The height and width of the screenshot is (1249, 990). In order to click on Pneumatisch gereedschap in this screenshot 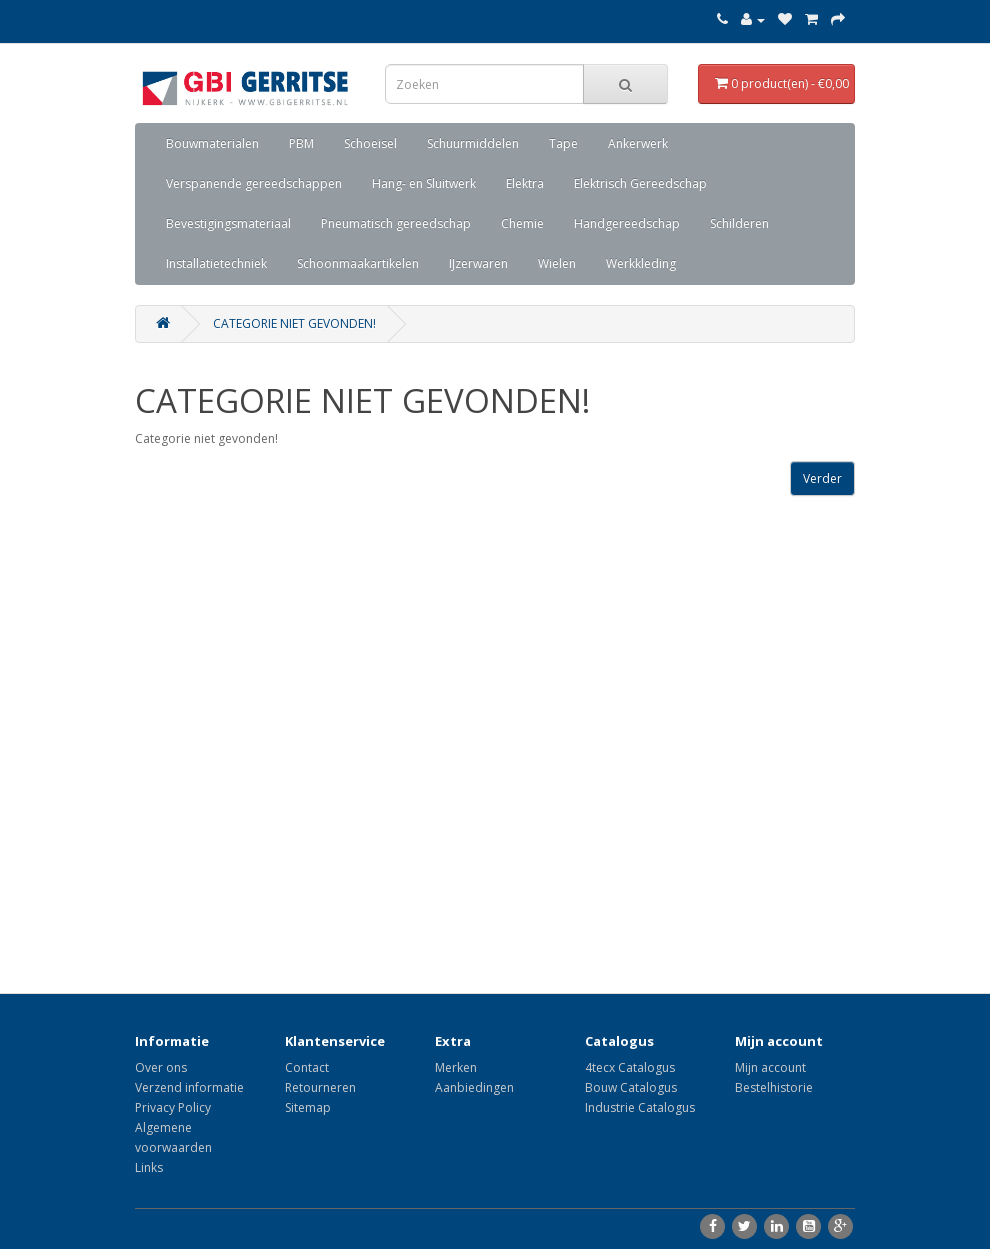, I will do `click(396, 223)`.